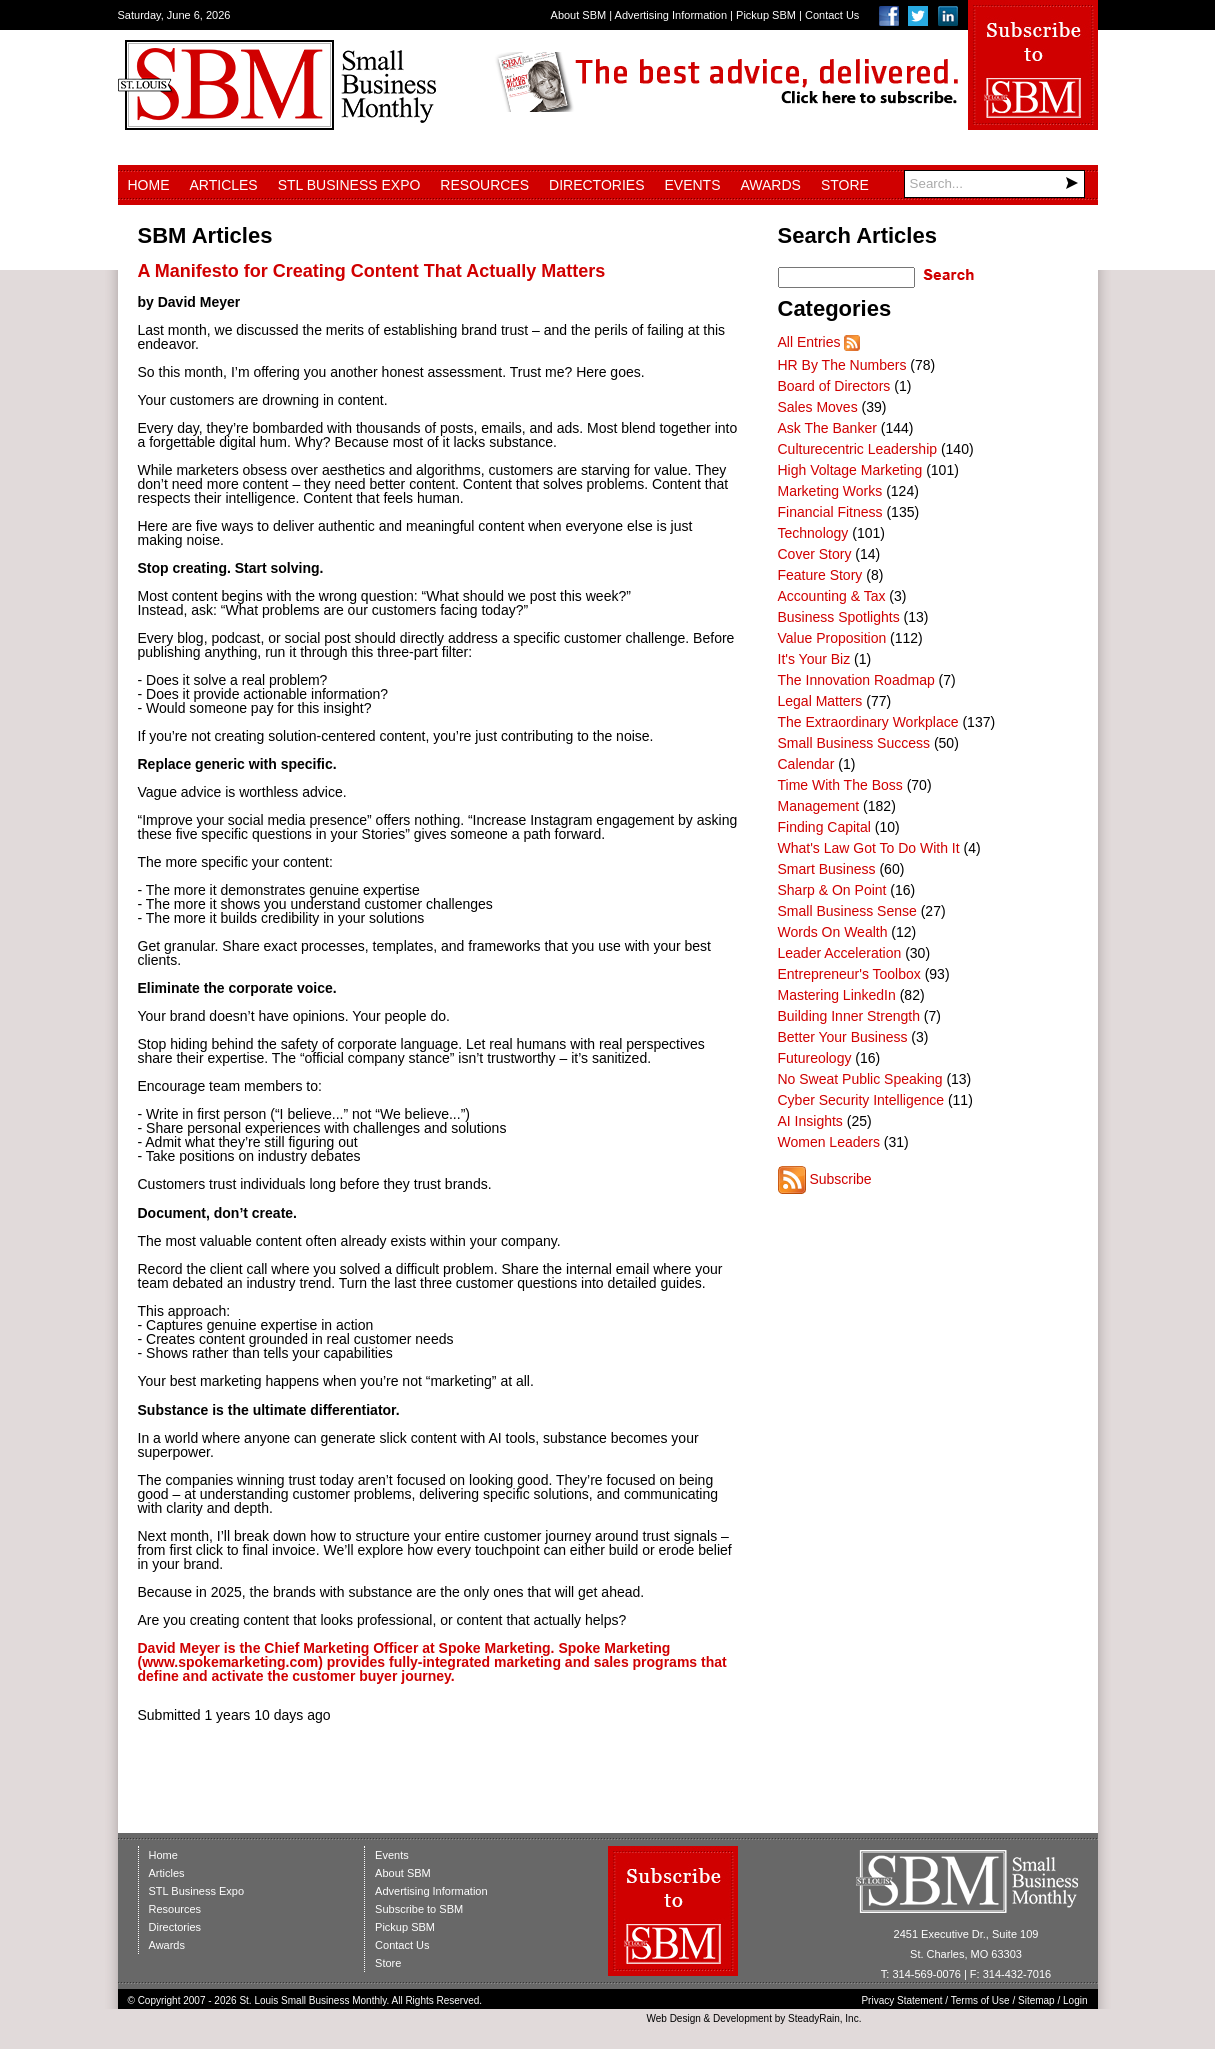  What do you see at coordinates (372, 271) in the screenshot?
I see `A Manifesto for Creating Content That Actually Matters` at bounding box center [372, 271].